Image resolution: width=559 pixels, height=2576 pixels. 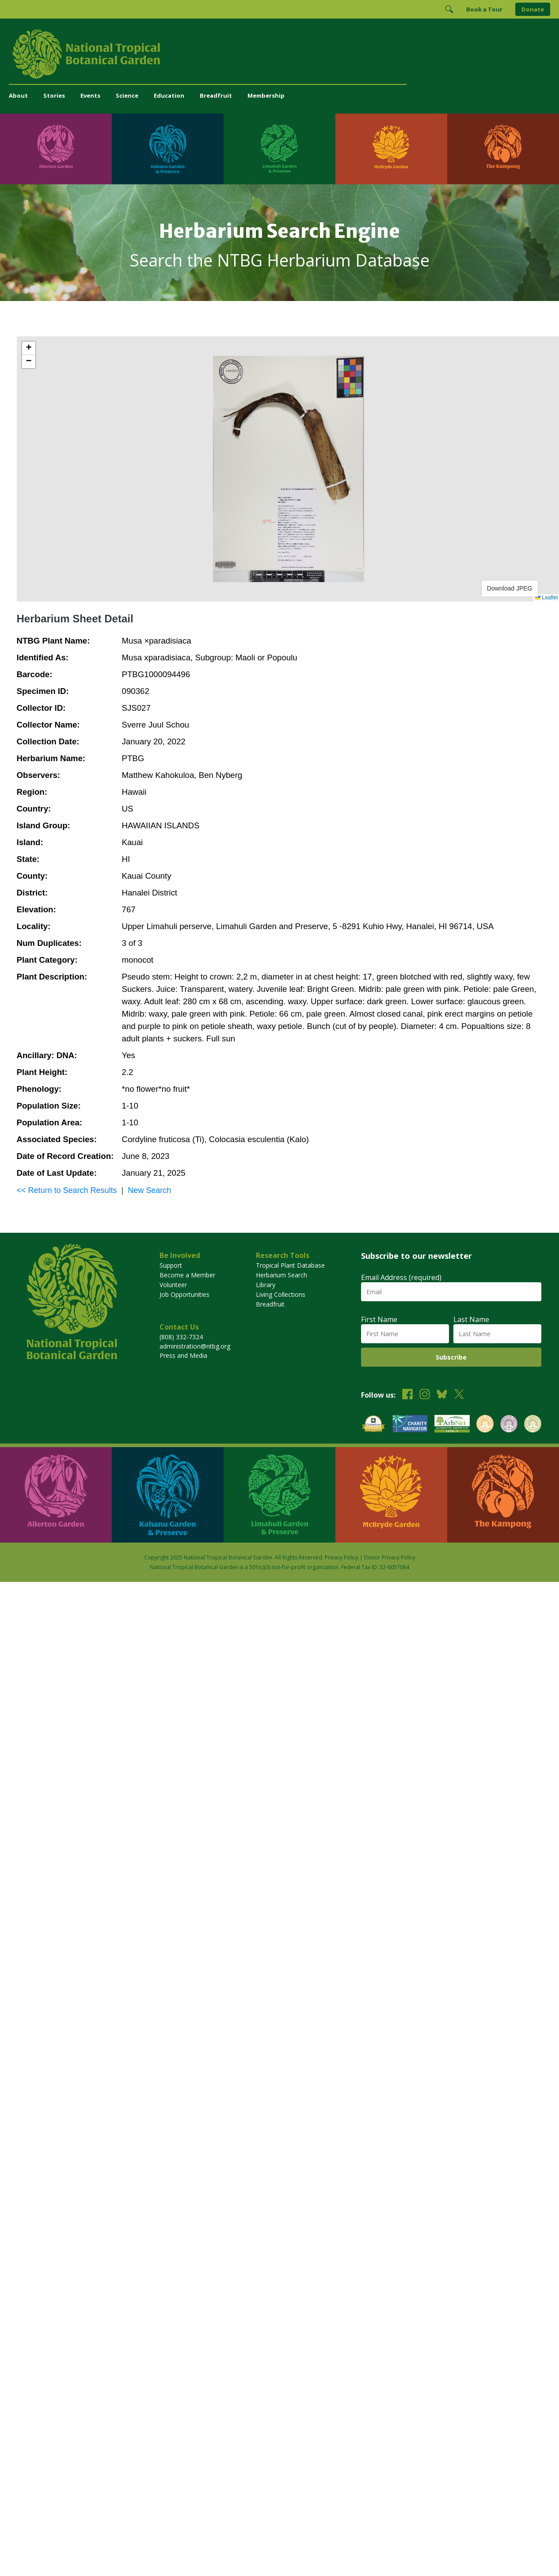 I want to click on [View our Charity Navigator rating], so click(x=410, y=1425).